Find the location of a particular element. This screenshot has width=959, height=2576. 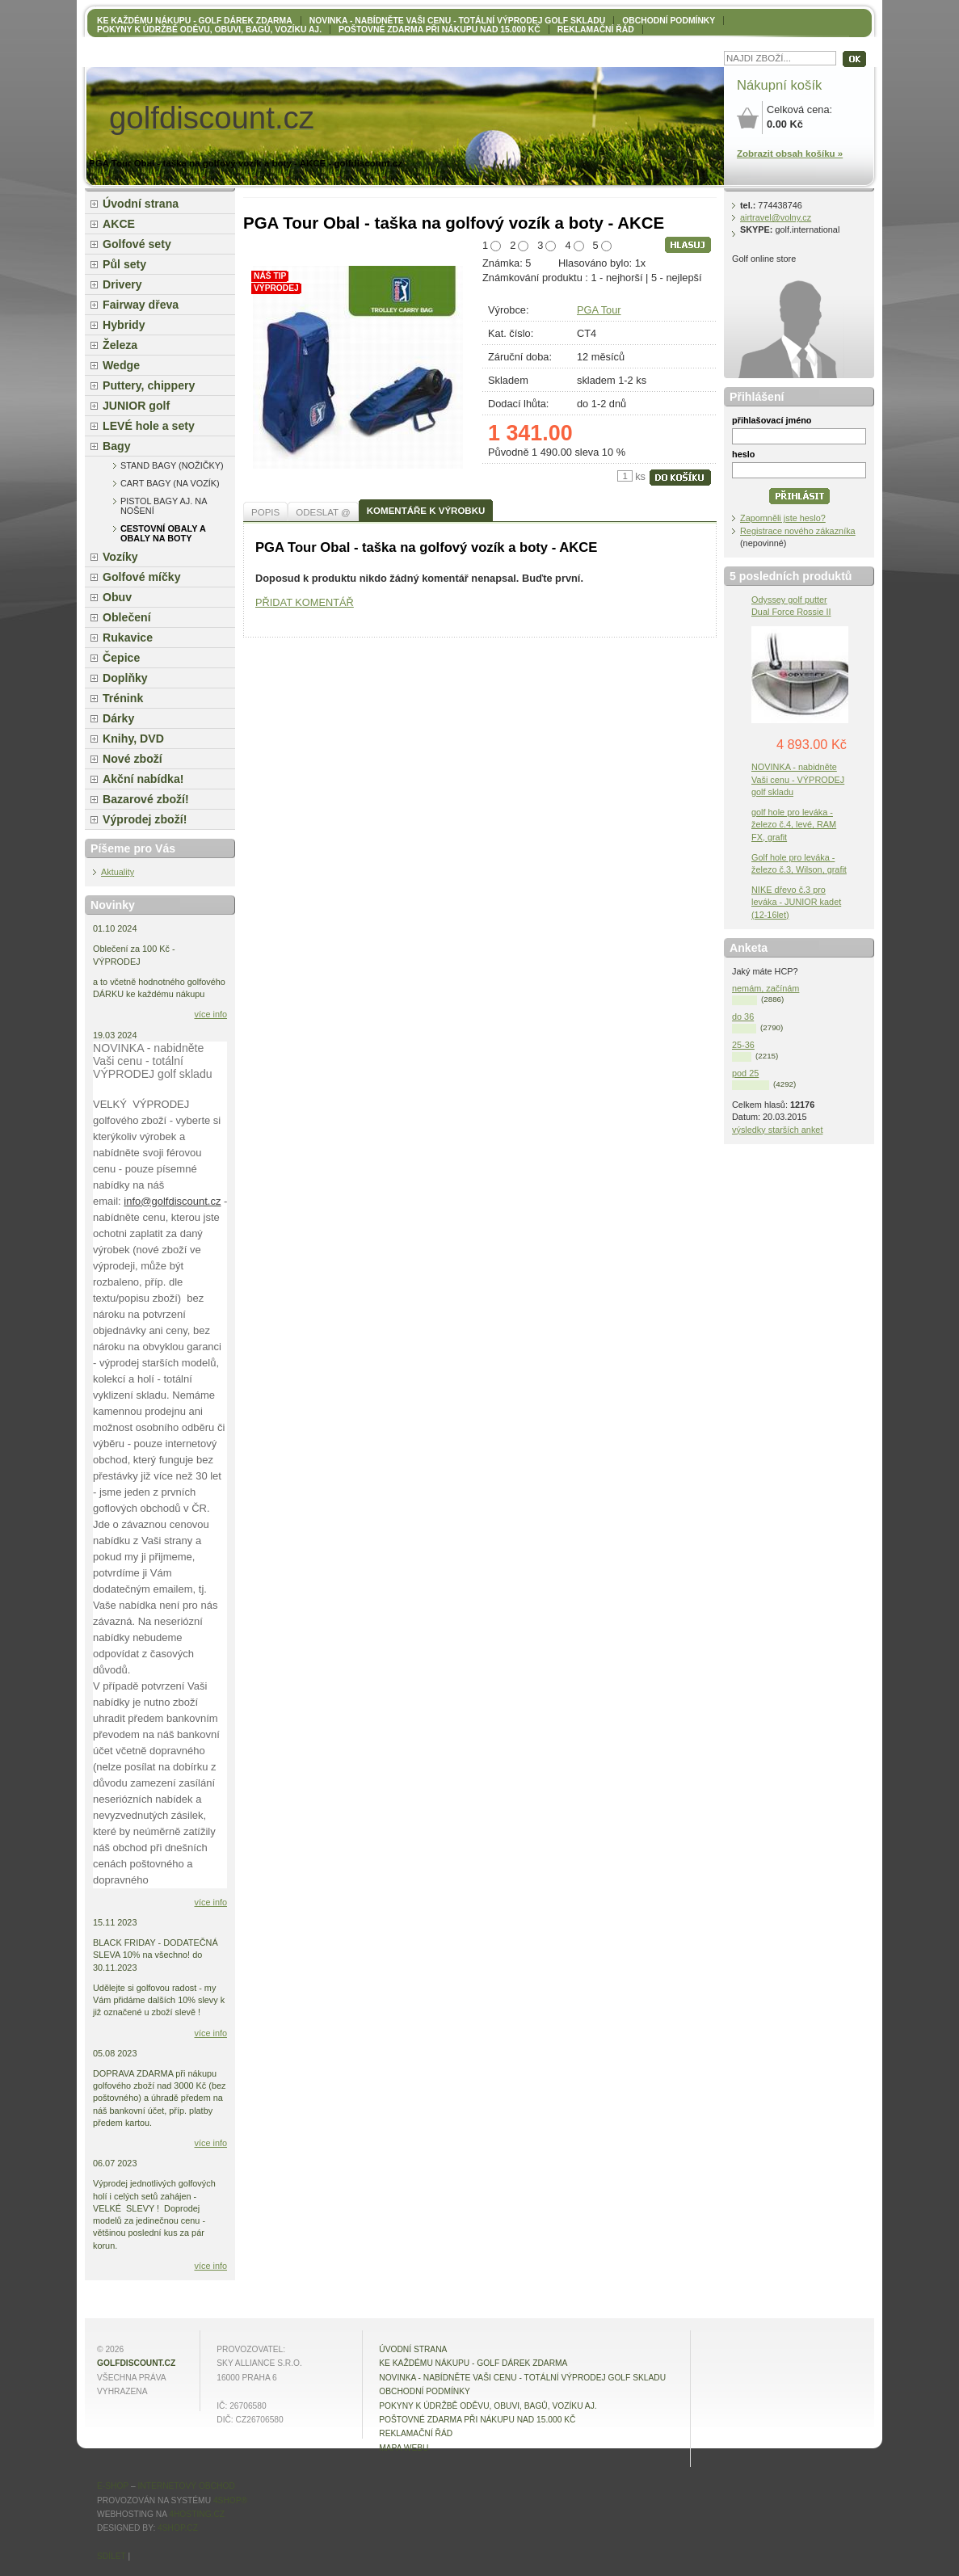

do 36 is located at coordinates (743, 1016).